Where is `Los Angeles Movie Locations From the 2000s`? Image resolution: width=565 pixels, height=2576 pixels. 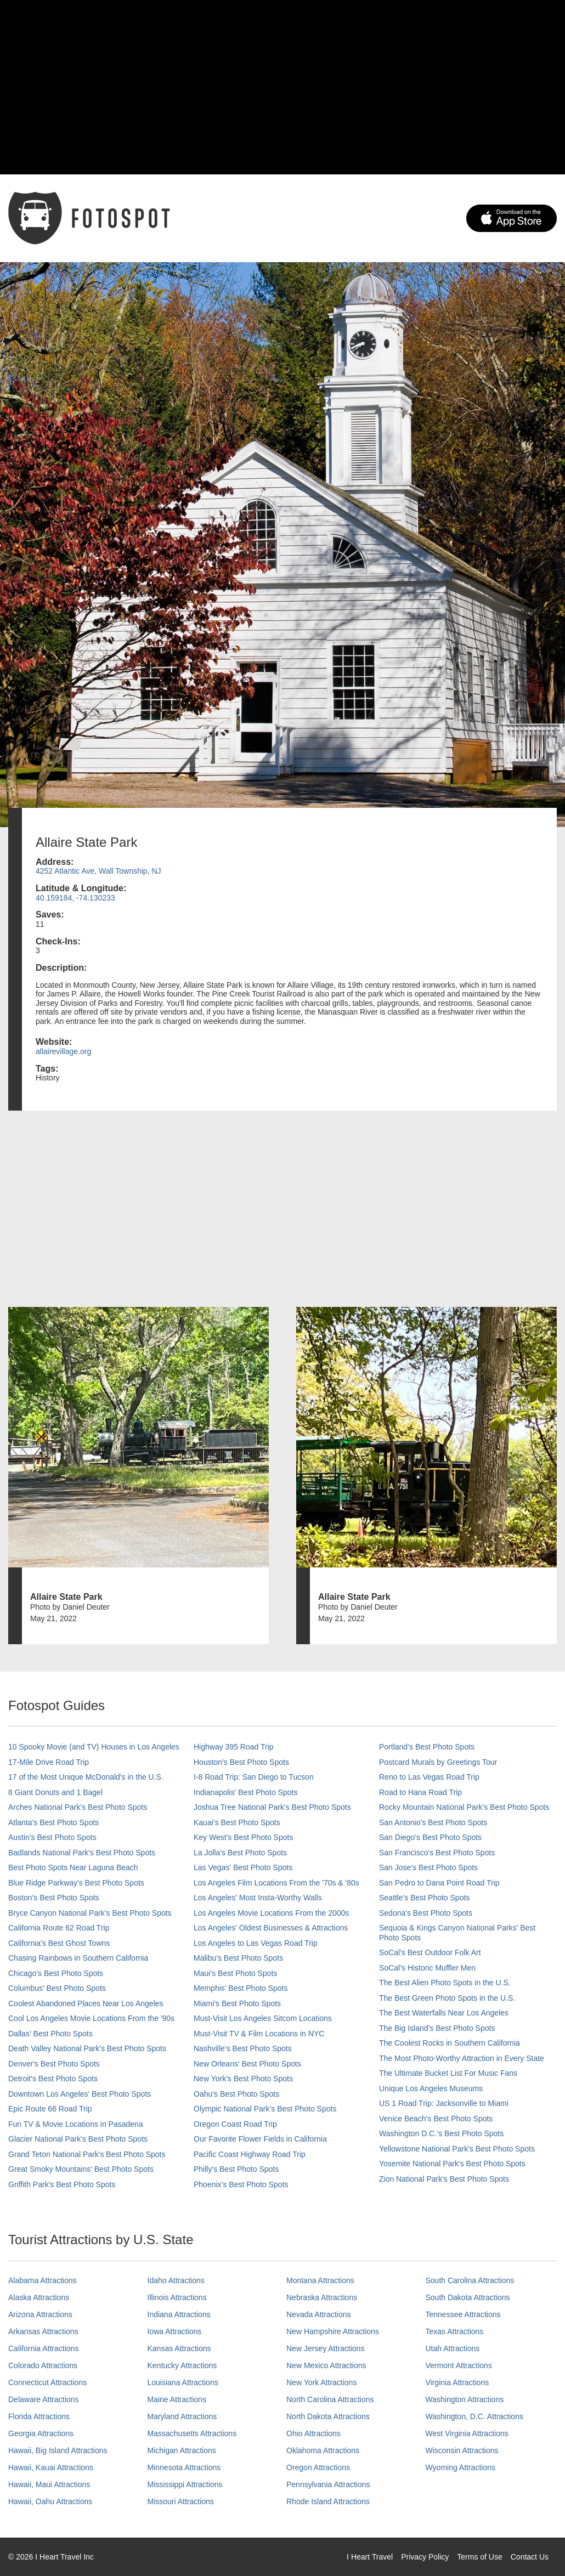
Los Angeles Movie Locations From the 2000s is located at coordinates (271, 1913).